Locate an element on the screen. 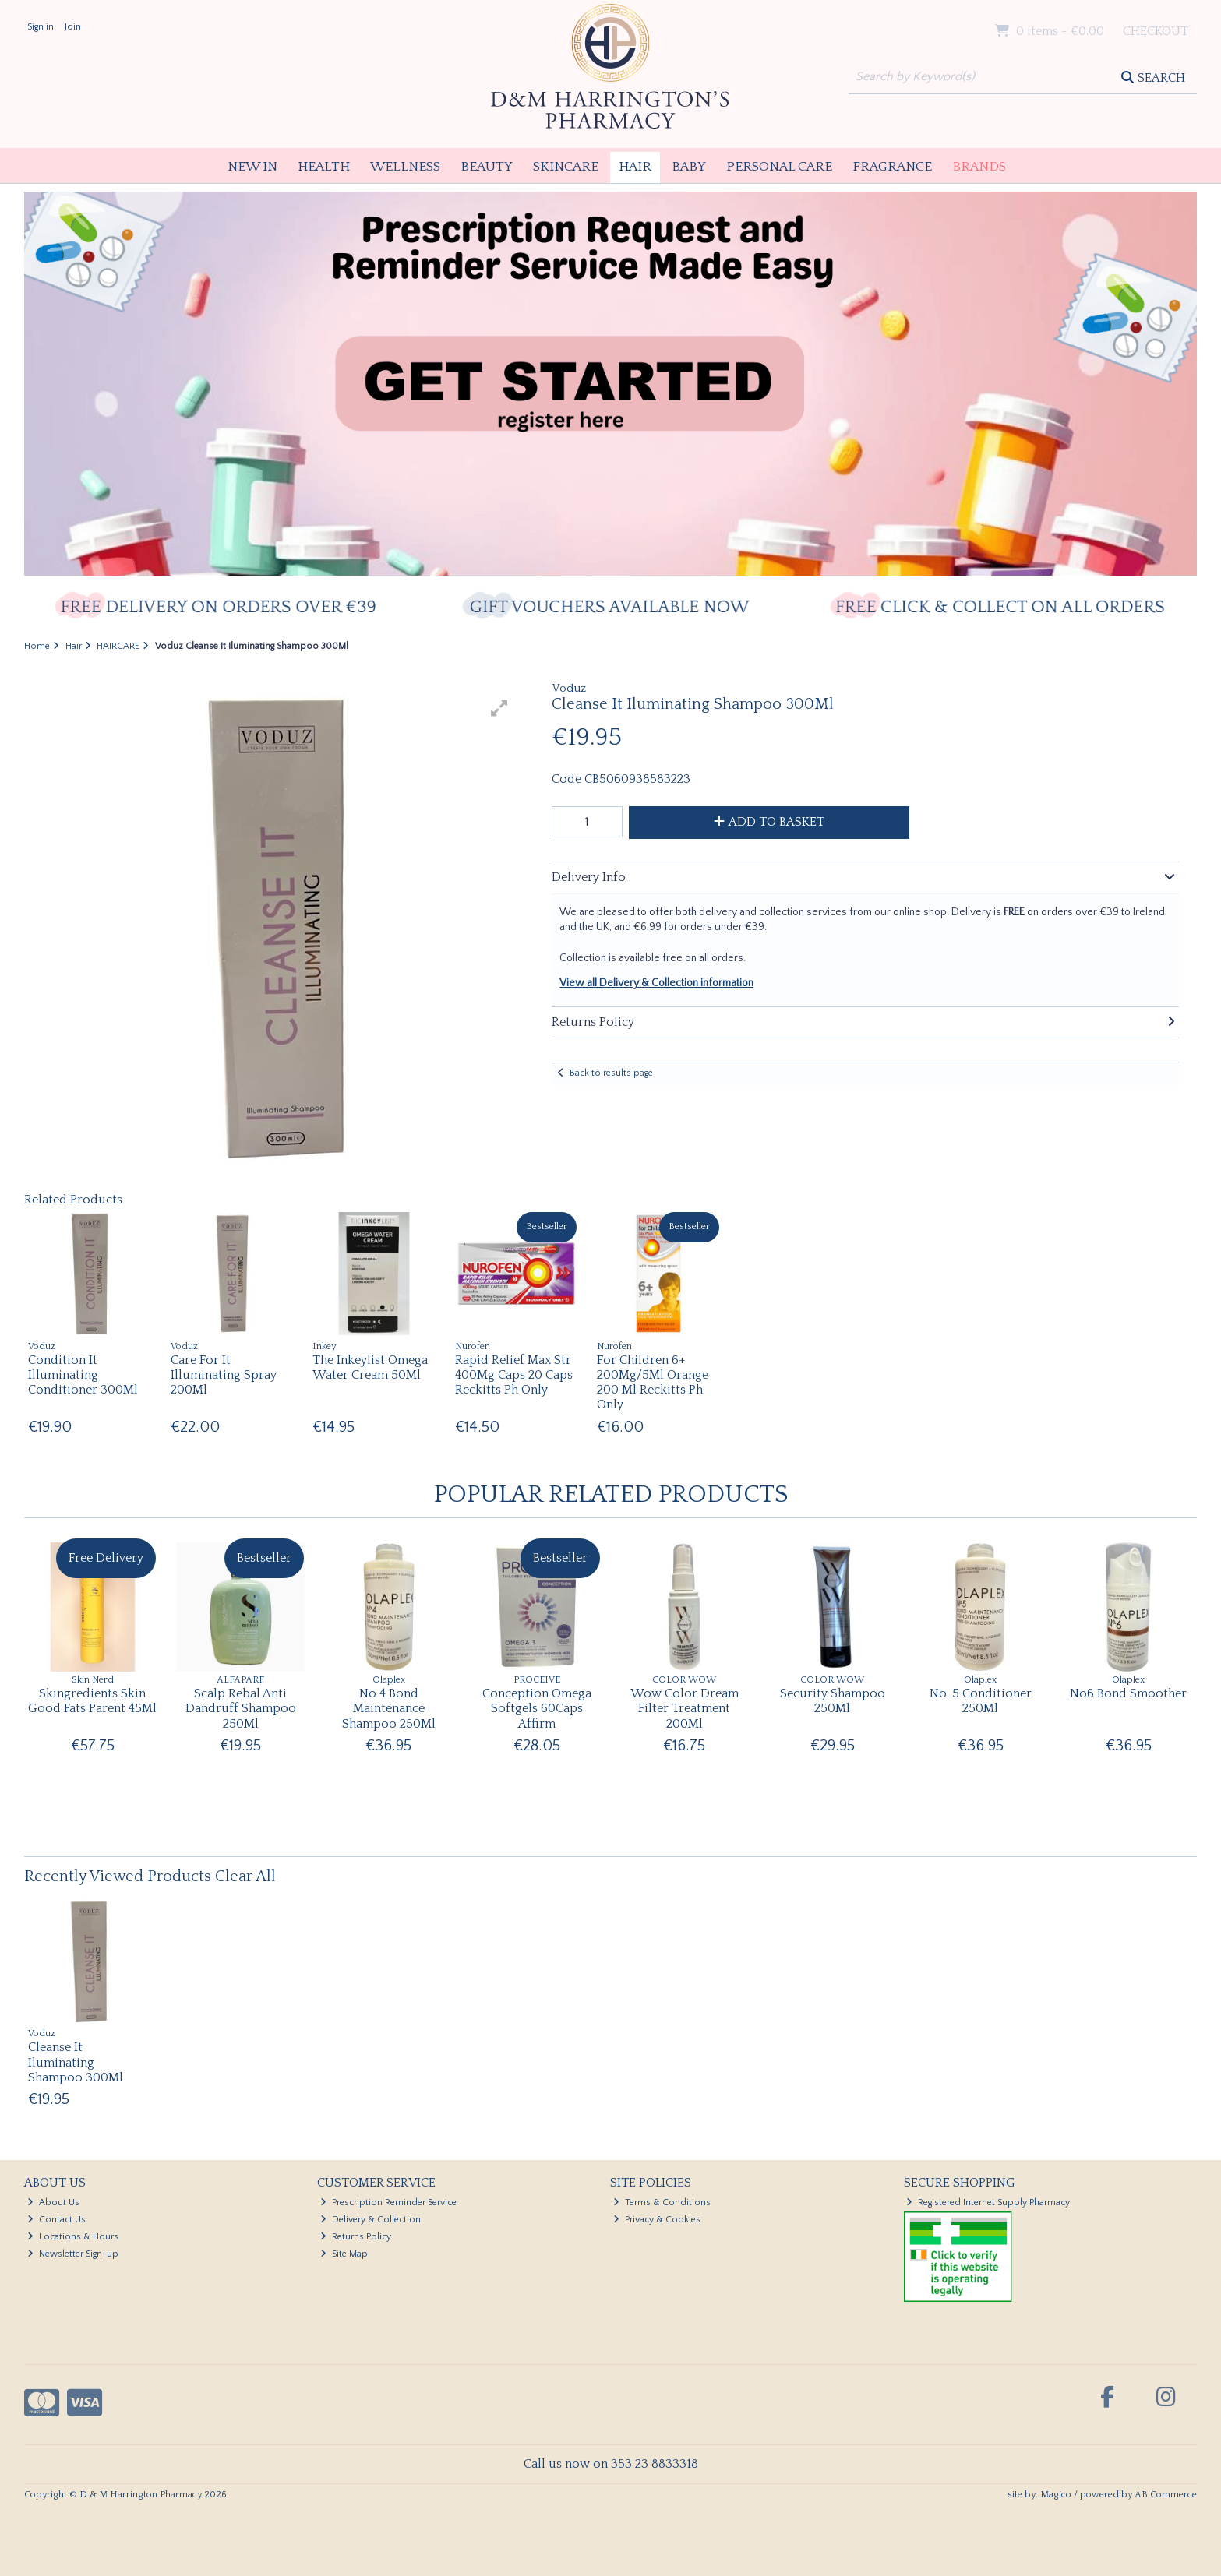  Care For It Illuminating Spray 200Ml is located at coordinates (224, 1375).